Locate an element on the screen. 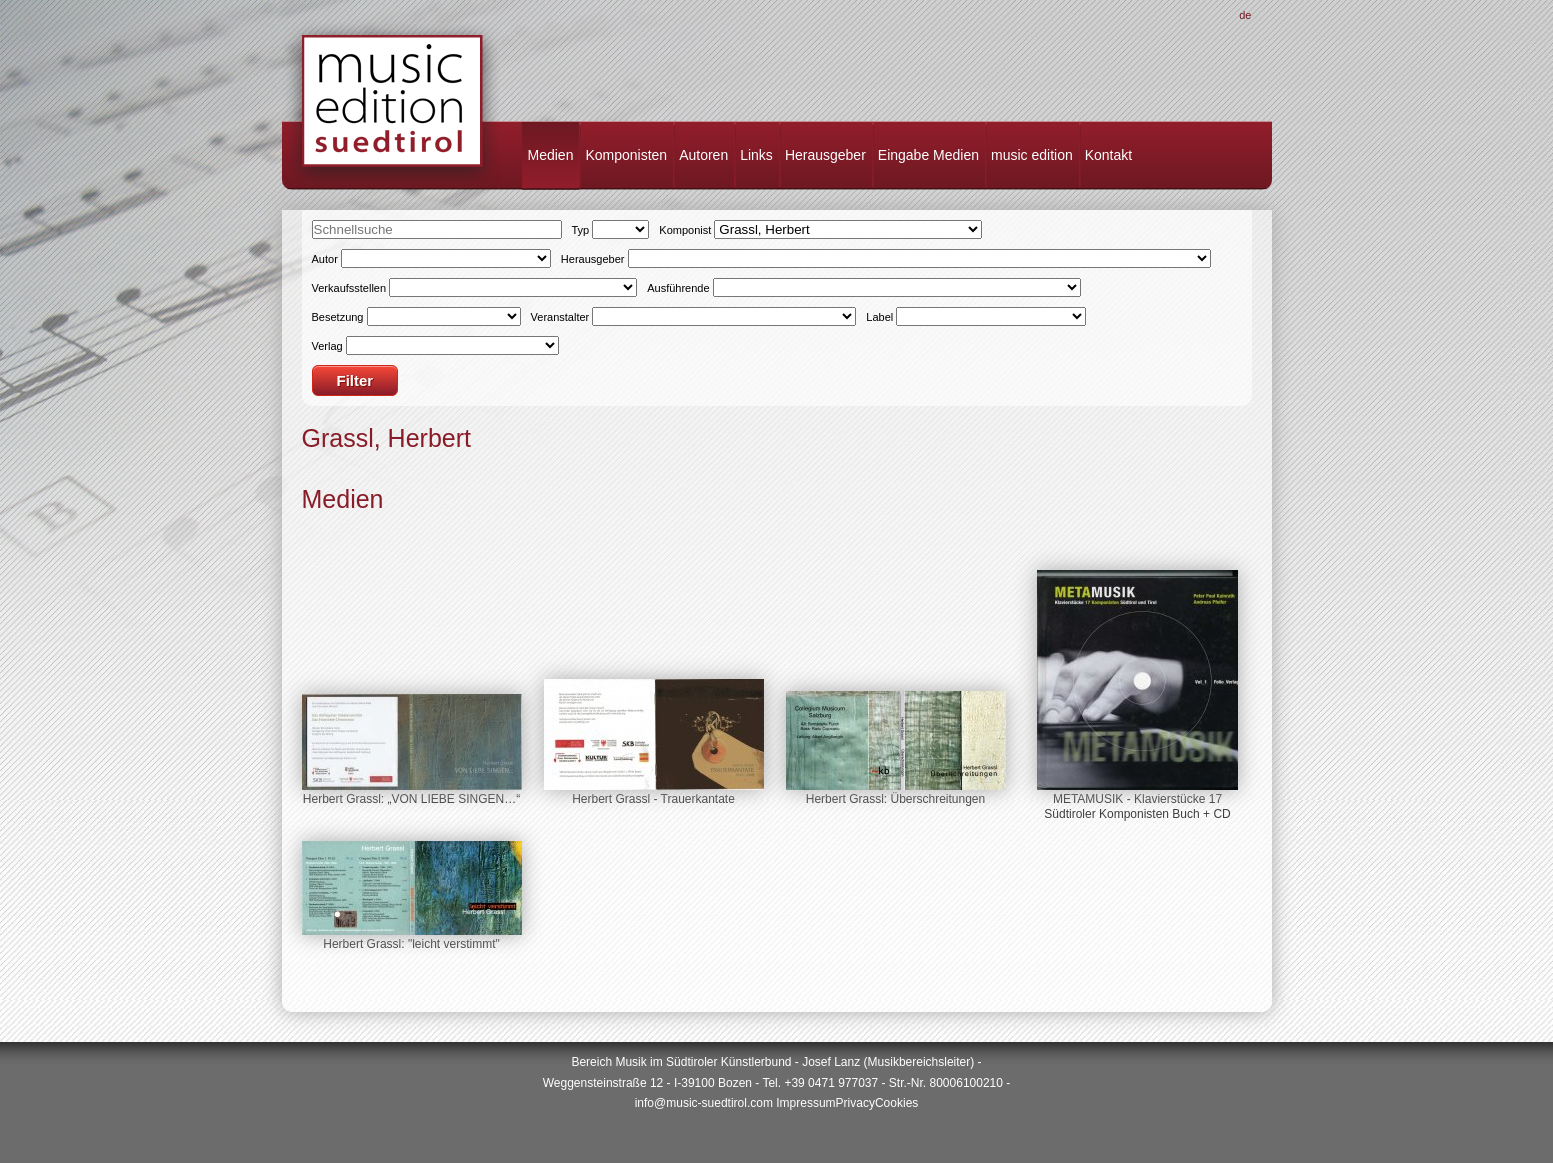 This screenshot has height=1163, width=1553. info@music-suedtirol.com is located at coordinates (704, 1103).